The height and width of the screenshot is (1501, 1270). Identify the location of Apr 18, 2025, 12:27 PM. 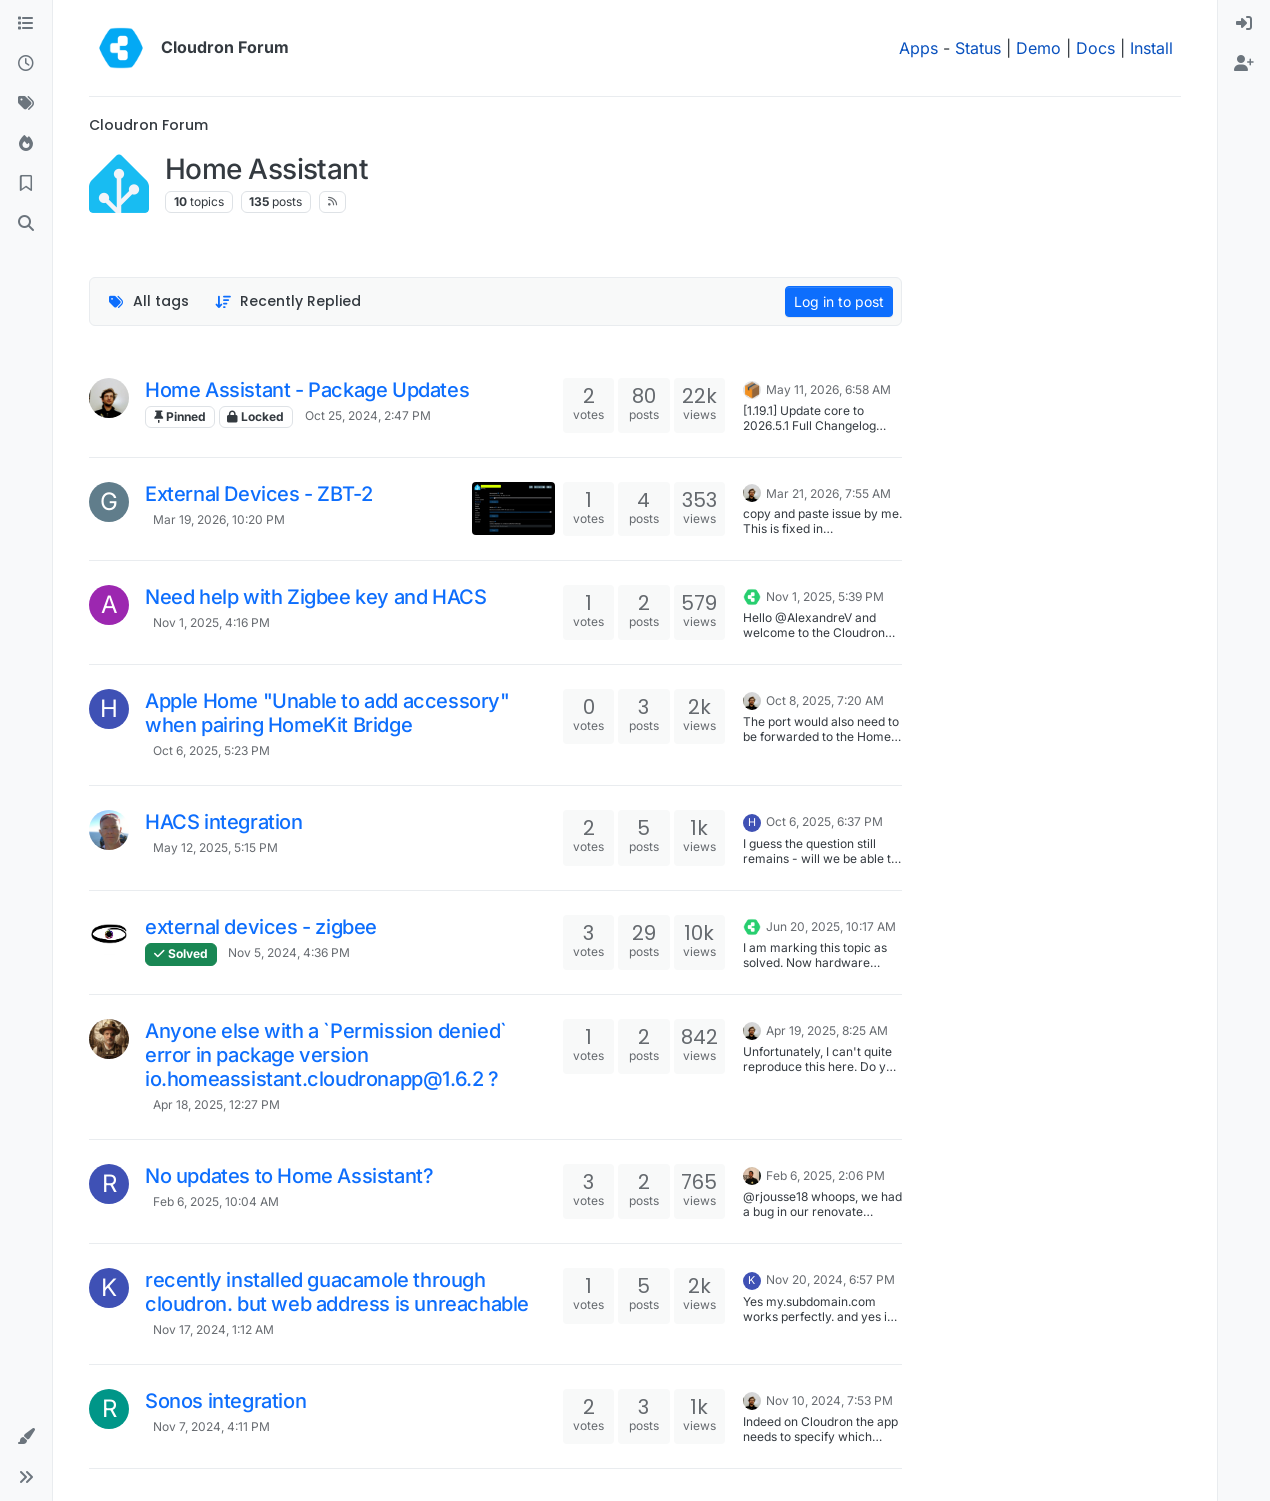
(216, 1104).